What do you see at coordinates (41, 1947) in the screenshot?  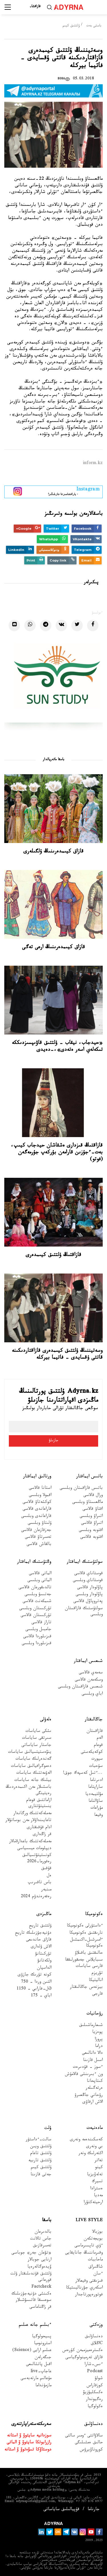 I see `الاش ۇلدارى` at bounding box center [41, 1947].